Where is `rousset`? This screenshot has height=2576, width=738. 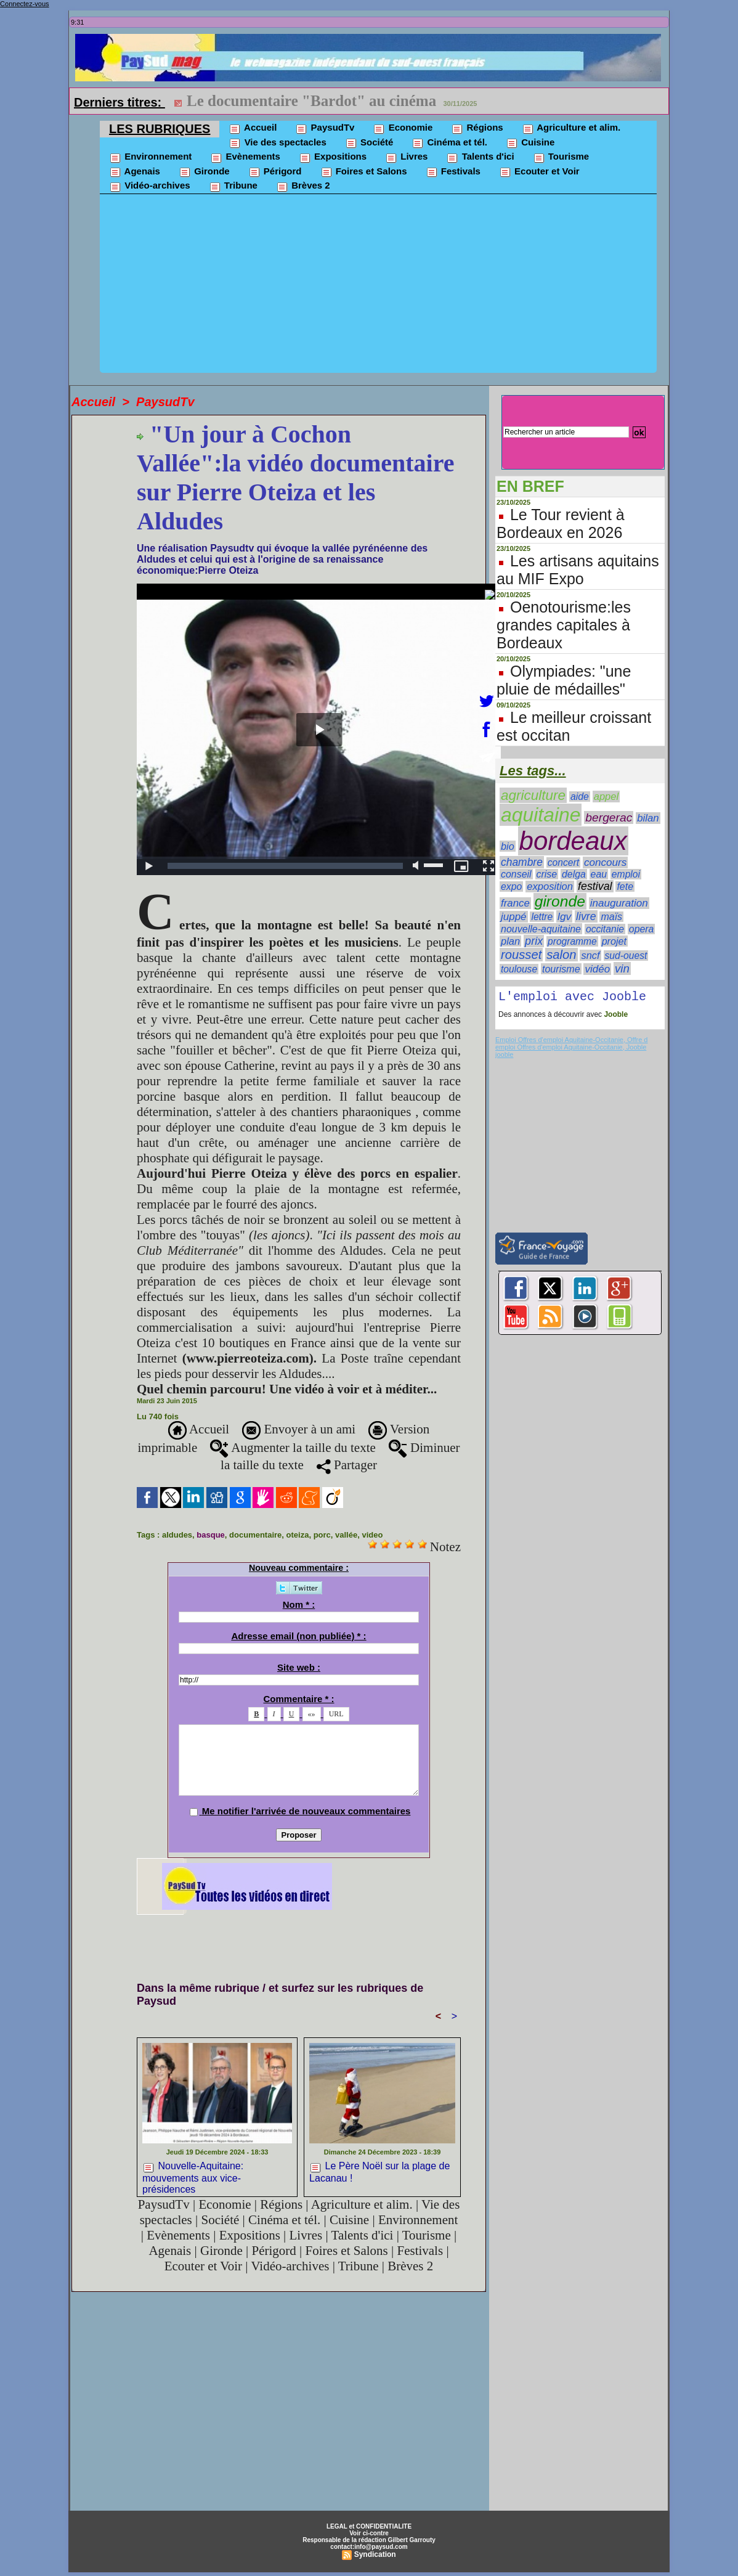
rousset is located at coordinates (521, 954).